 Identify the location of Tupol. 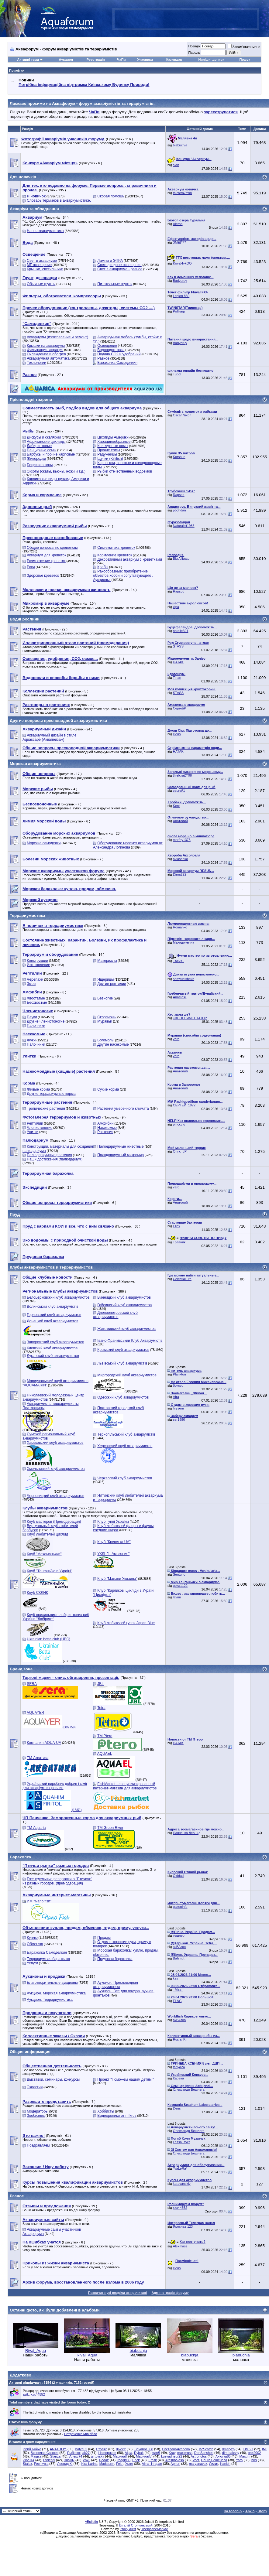
(177, 374).